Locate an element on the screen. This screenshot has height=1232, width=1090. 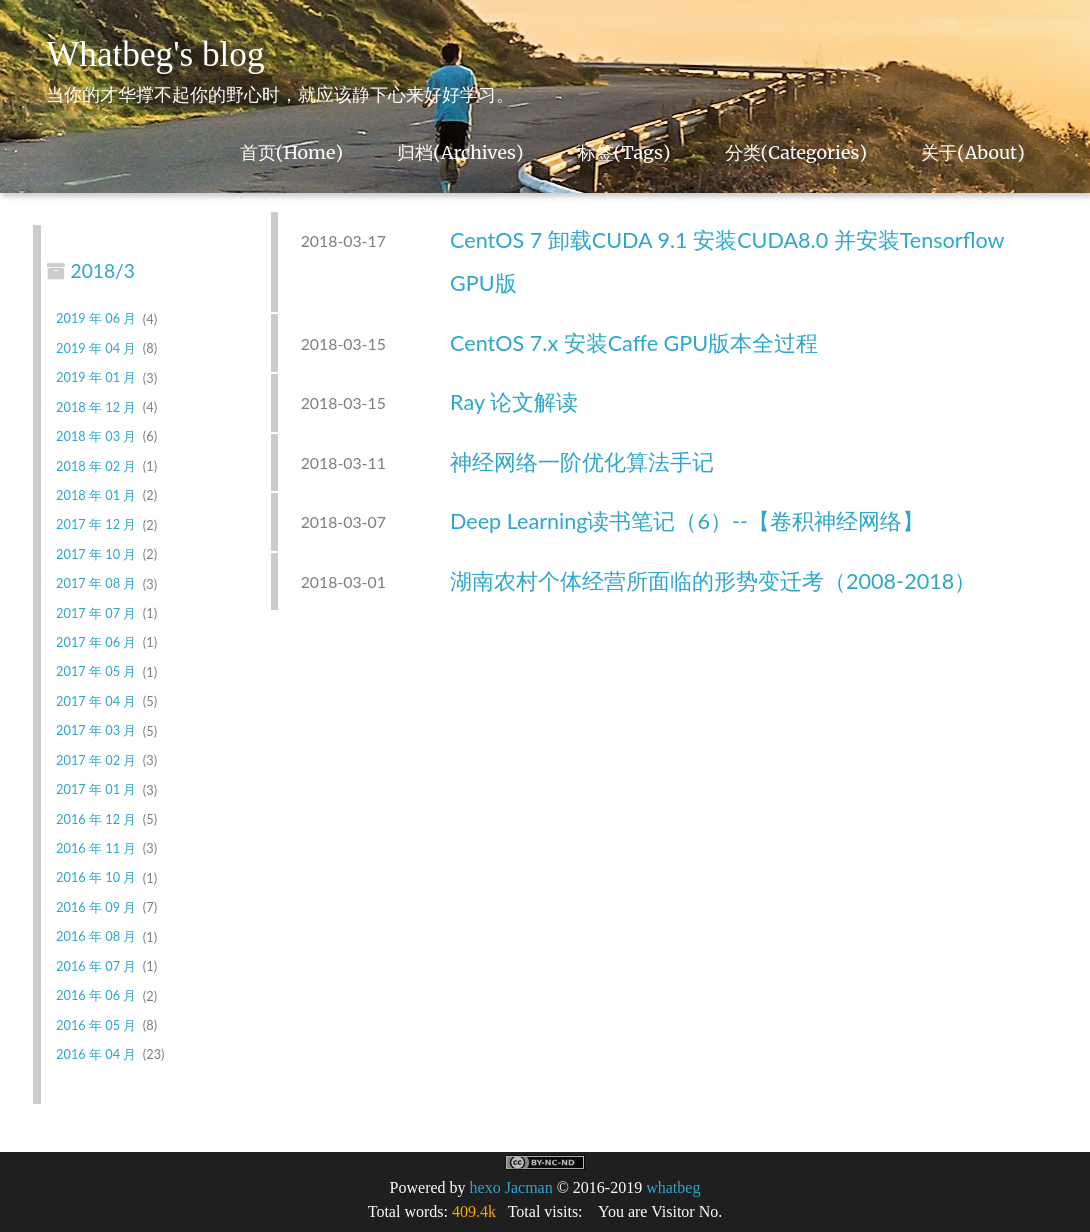
2017 年 08 月 is located at coordinates (96, 584).